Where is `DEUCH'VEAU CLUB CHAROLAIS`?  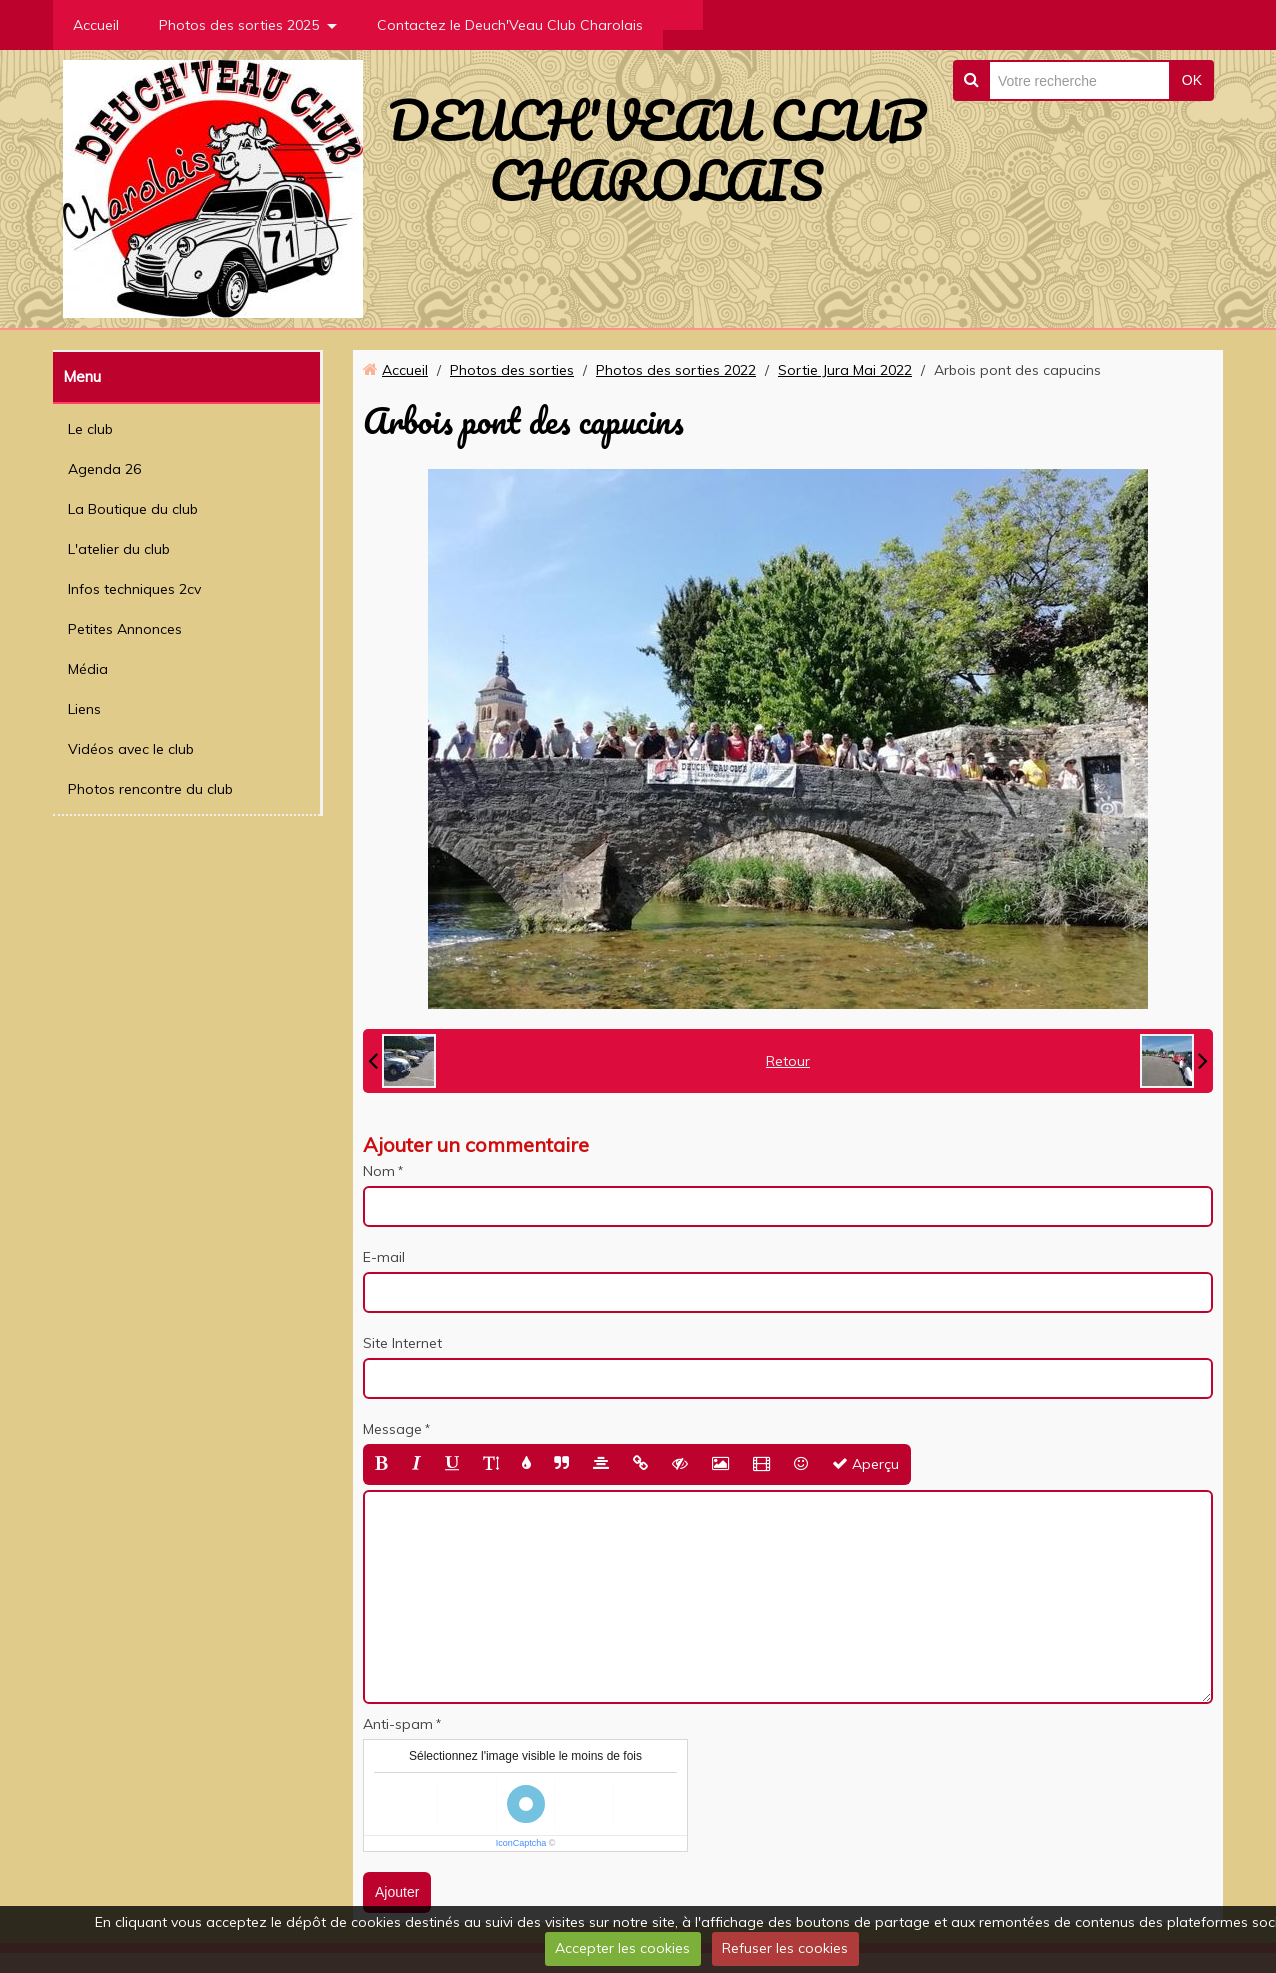
DEUCH'VEAU CLUB CHAROLAIS is located at coordinates (656, 150).